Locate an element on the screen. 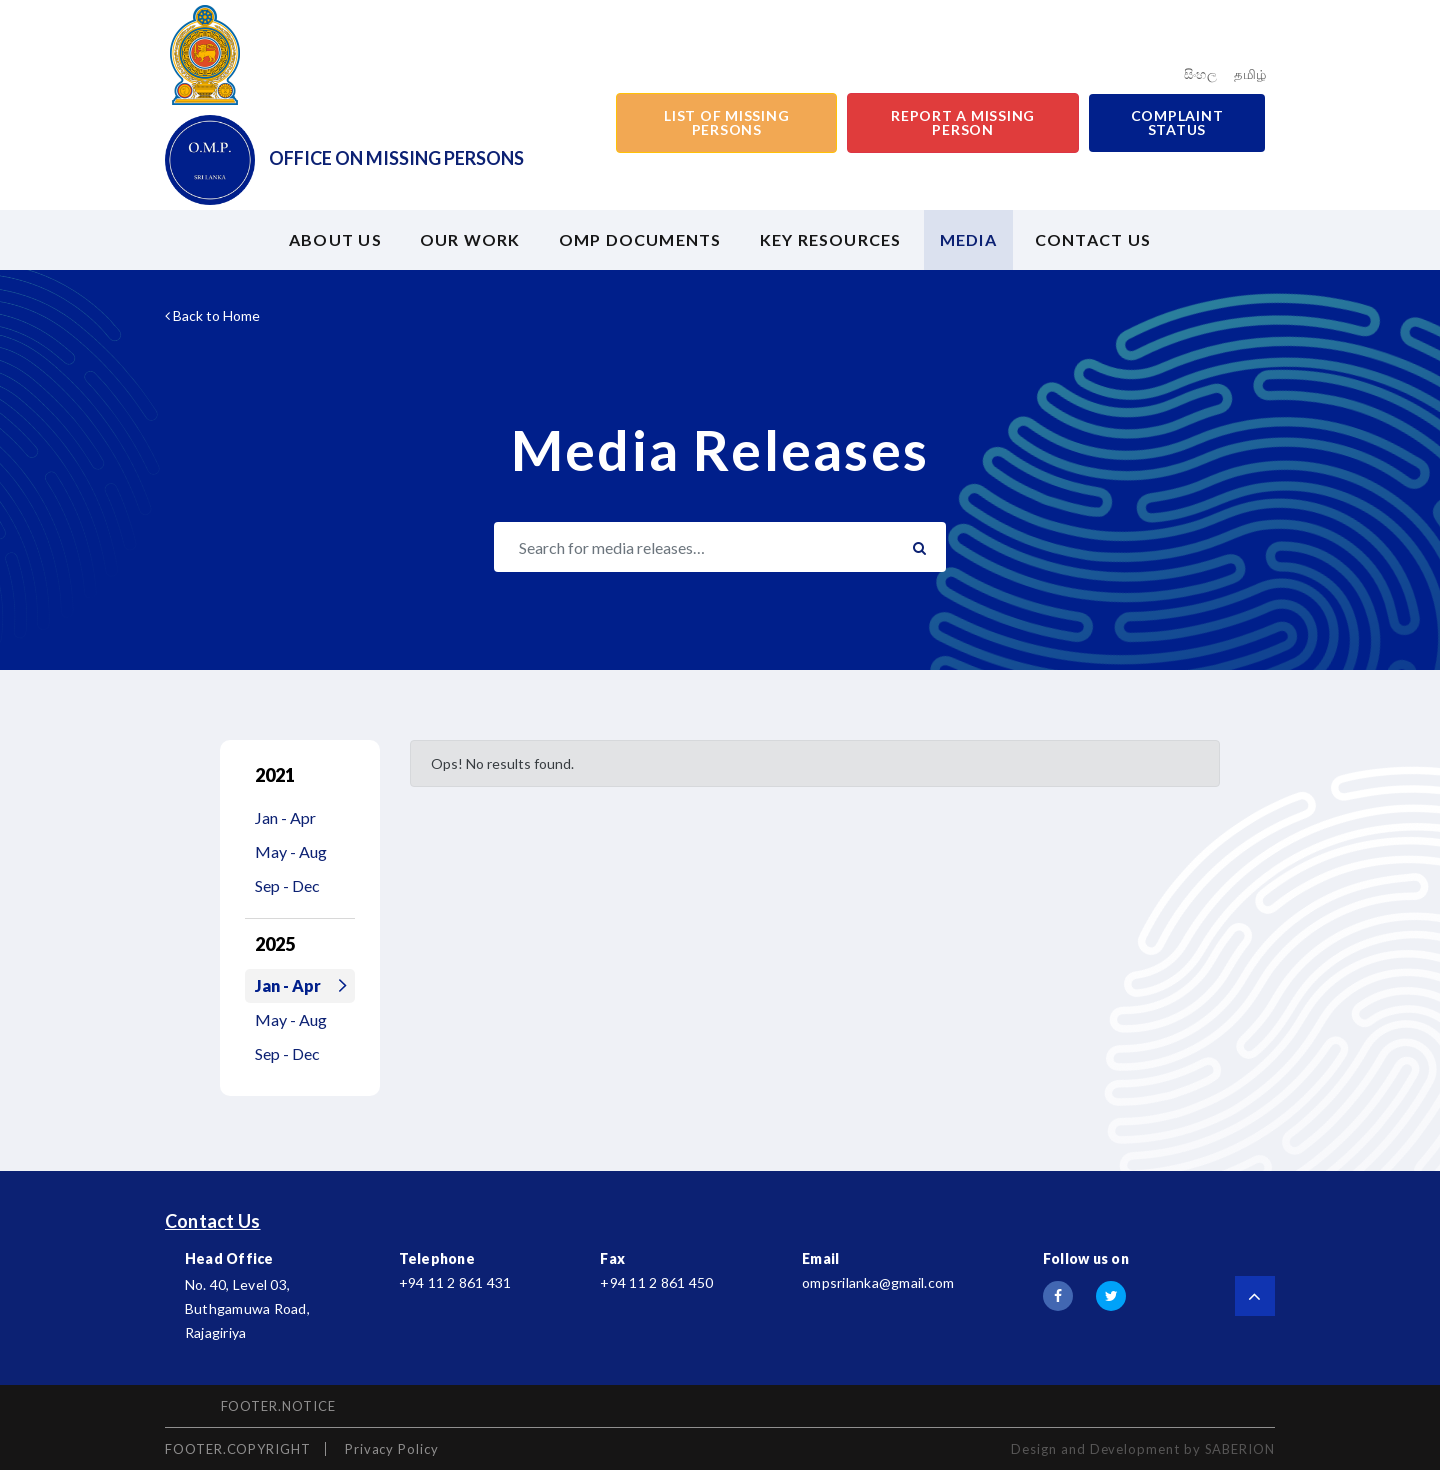 The width and height of the screenshot is (1440, 1470). SABERION is located at coordinates (1240, 1449).